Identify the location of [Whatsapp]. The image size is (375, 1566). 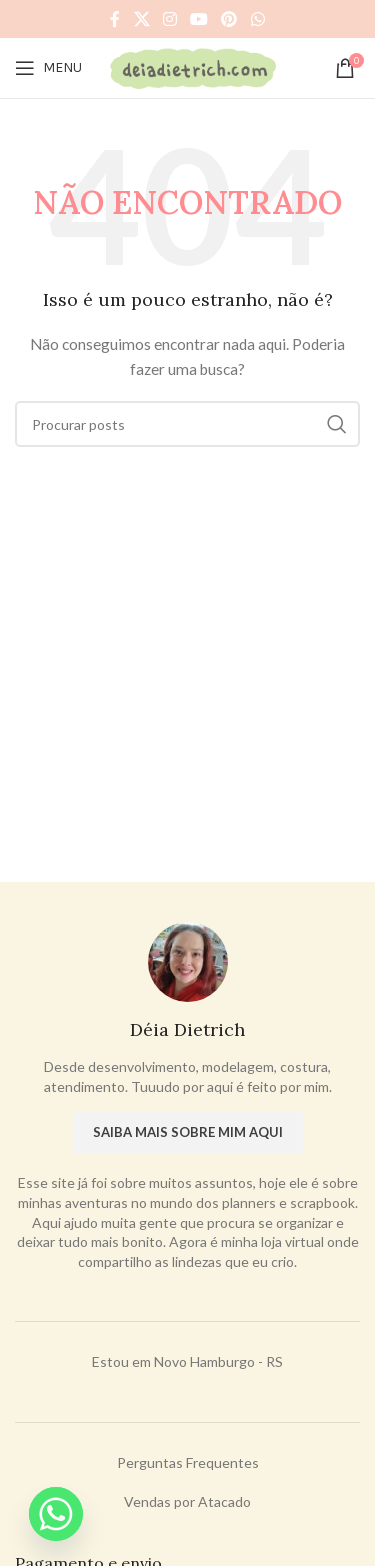
(56, 1514).